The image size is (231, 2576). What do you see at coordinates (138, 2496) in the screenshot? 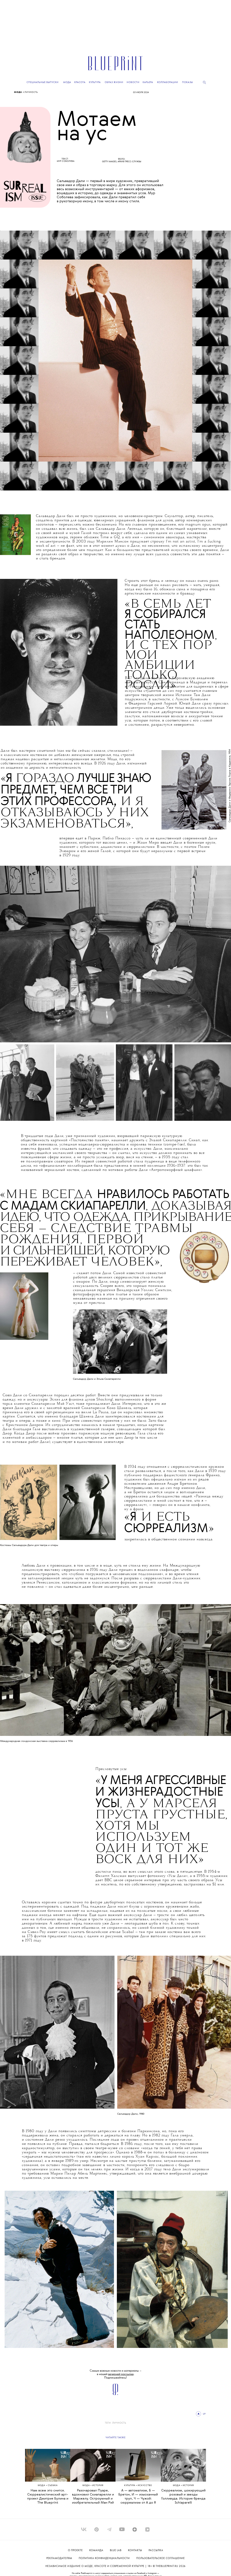
I see `А — автоматизм, Б — Бретон, И — изысканный труп, Ч — Чужой: сюрреализм от А до Я` at bounding box center [138, 2496].